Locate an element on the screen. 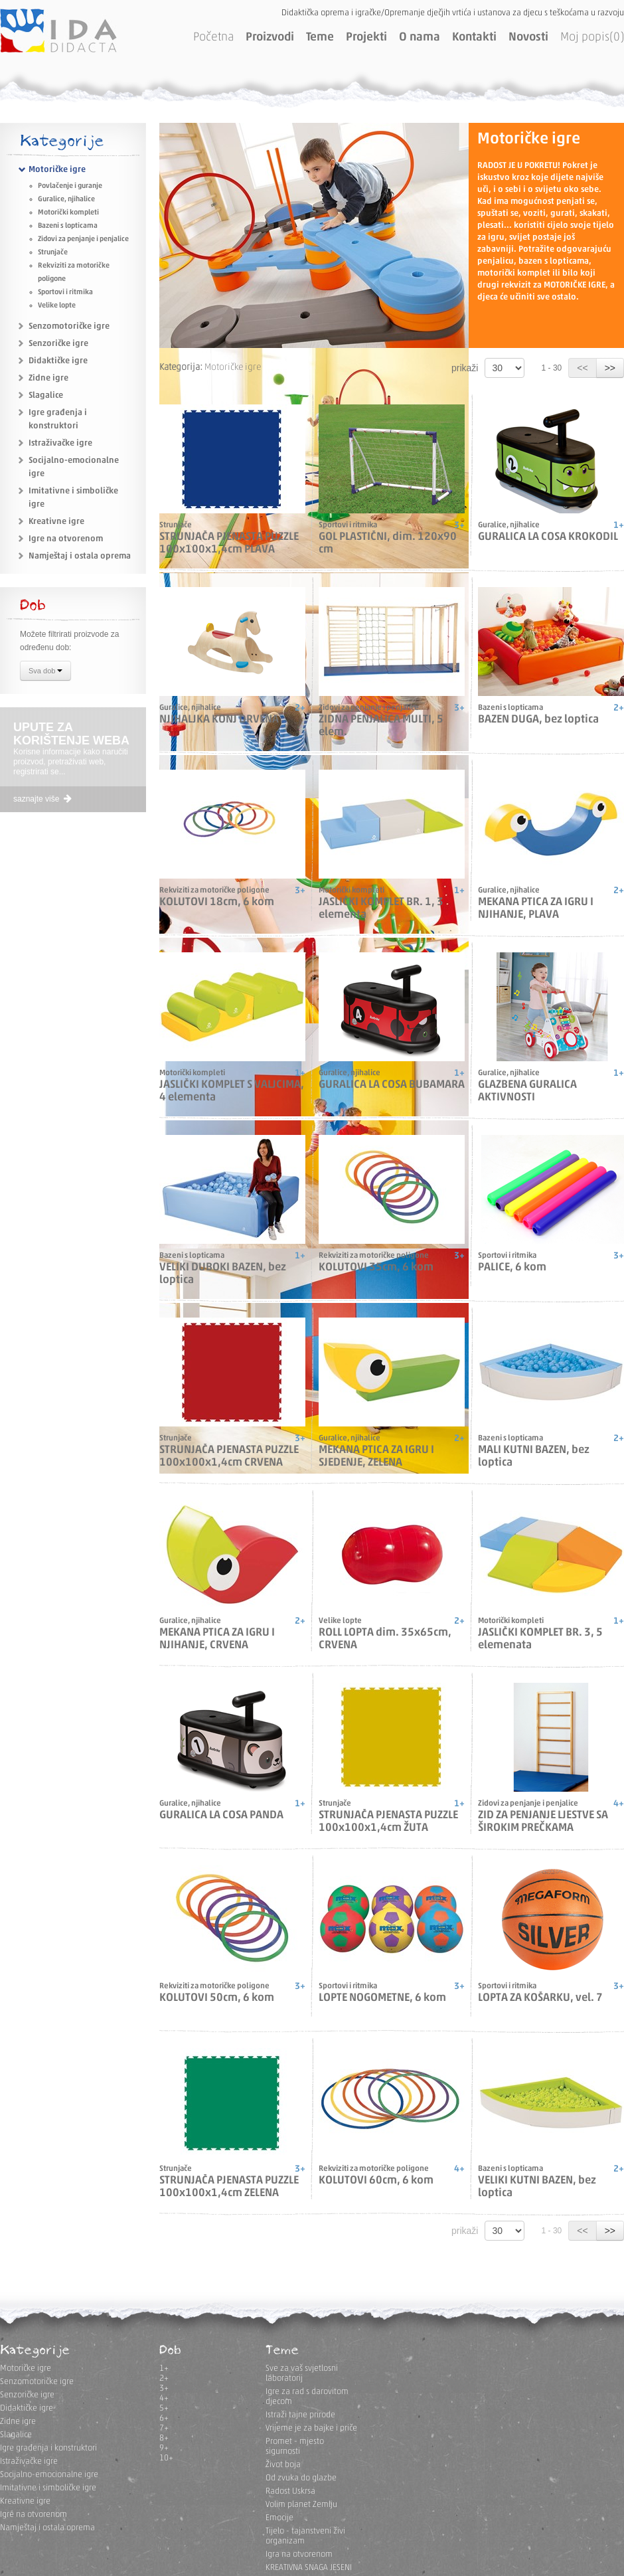 The image size is (624, 2576). 4+ is located at coordinates (164, 2398).